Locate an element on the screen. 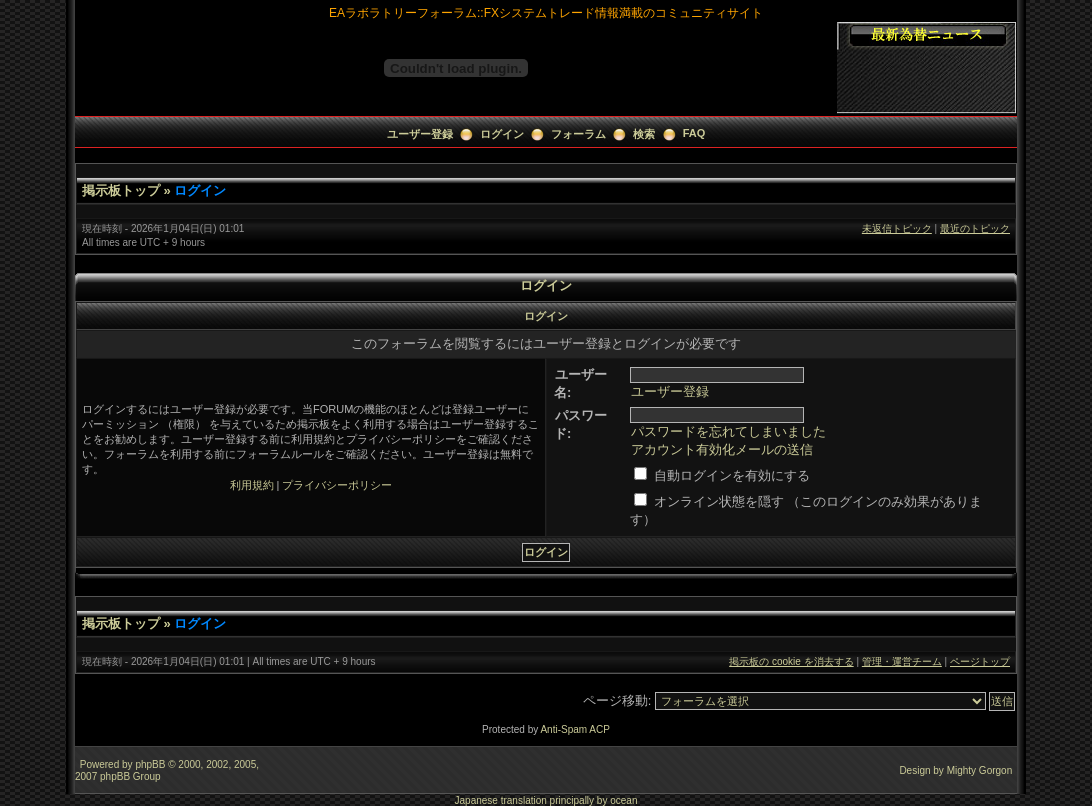 This screenshot has width=1092, height=806. ユーザー登録 is located at coordinates (420, 134).